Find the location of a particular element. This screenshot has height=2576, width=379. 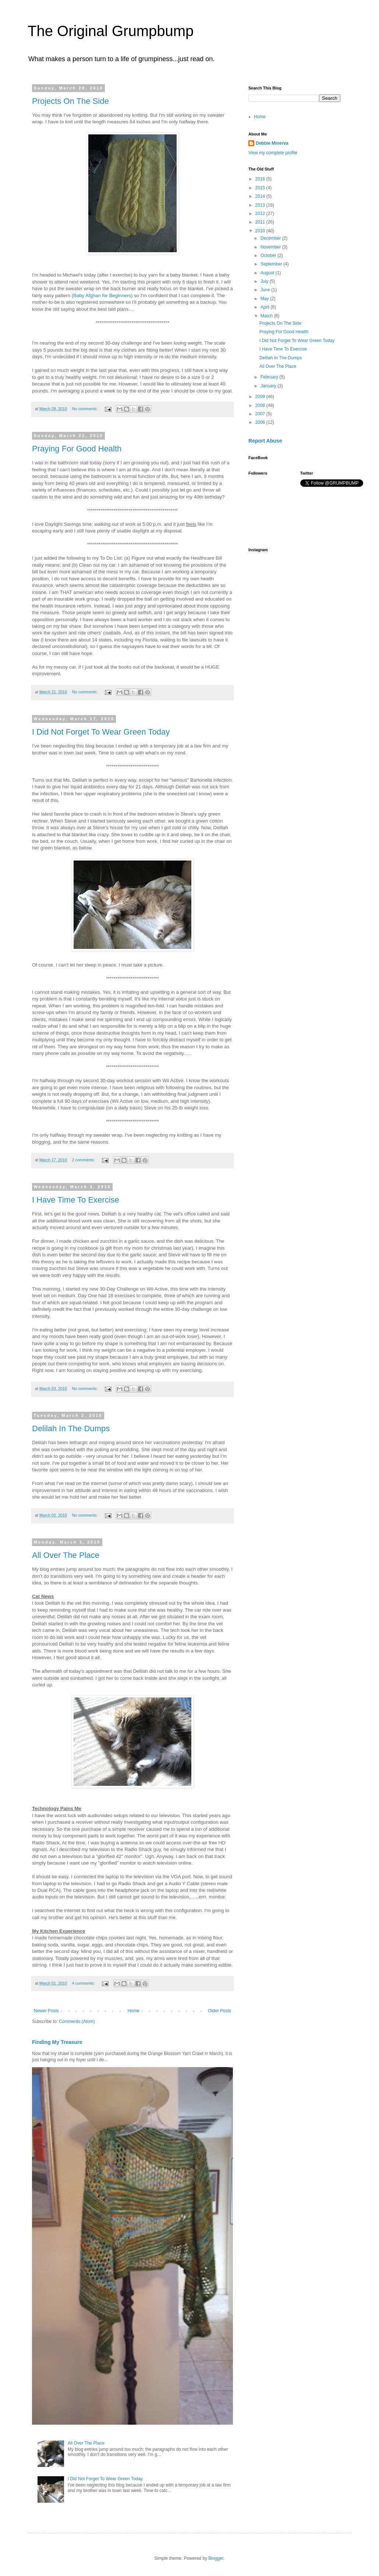

Comments (Atom) is located at coordinates (77, 2021).